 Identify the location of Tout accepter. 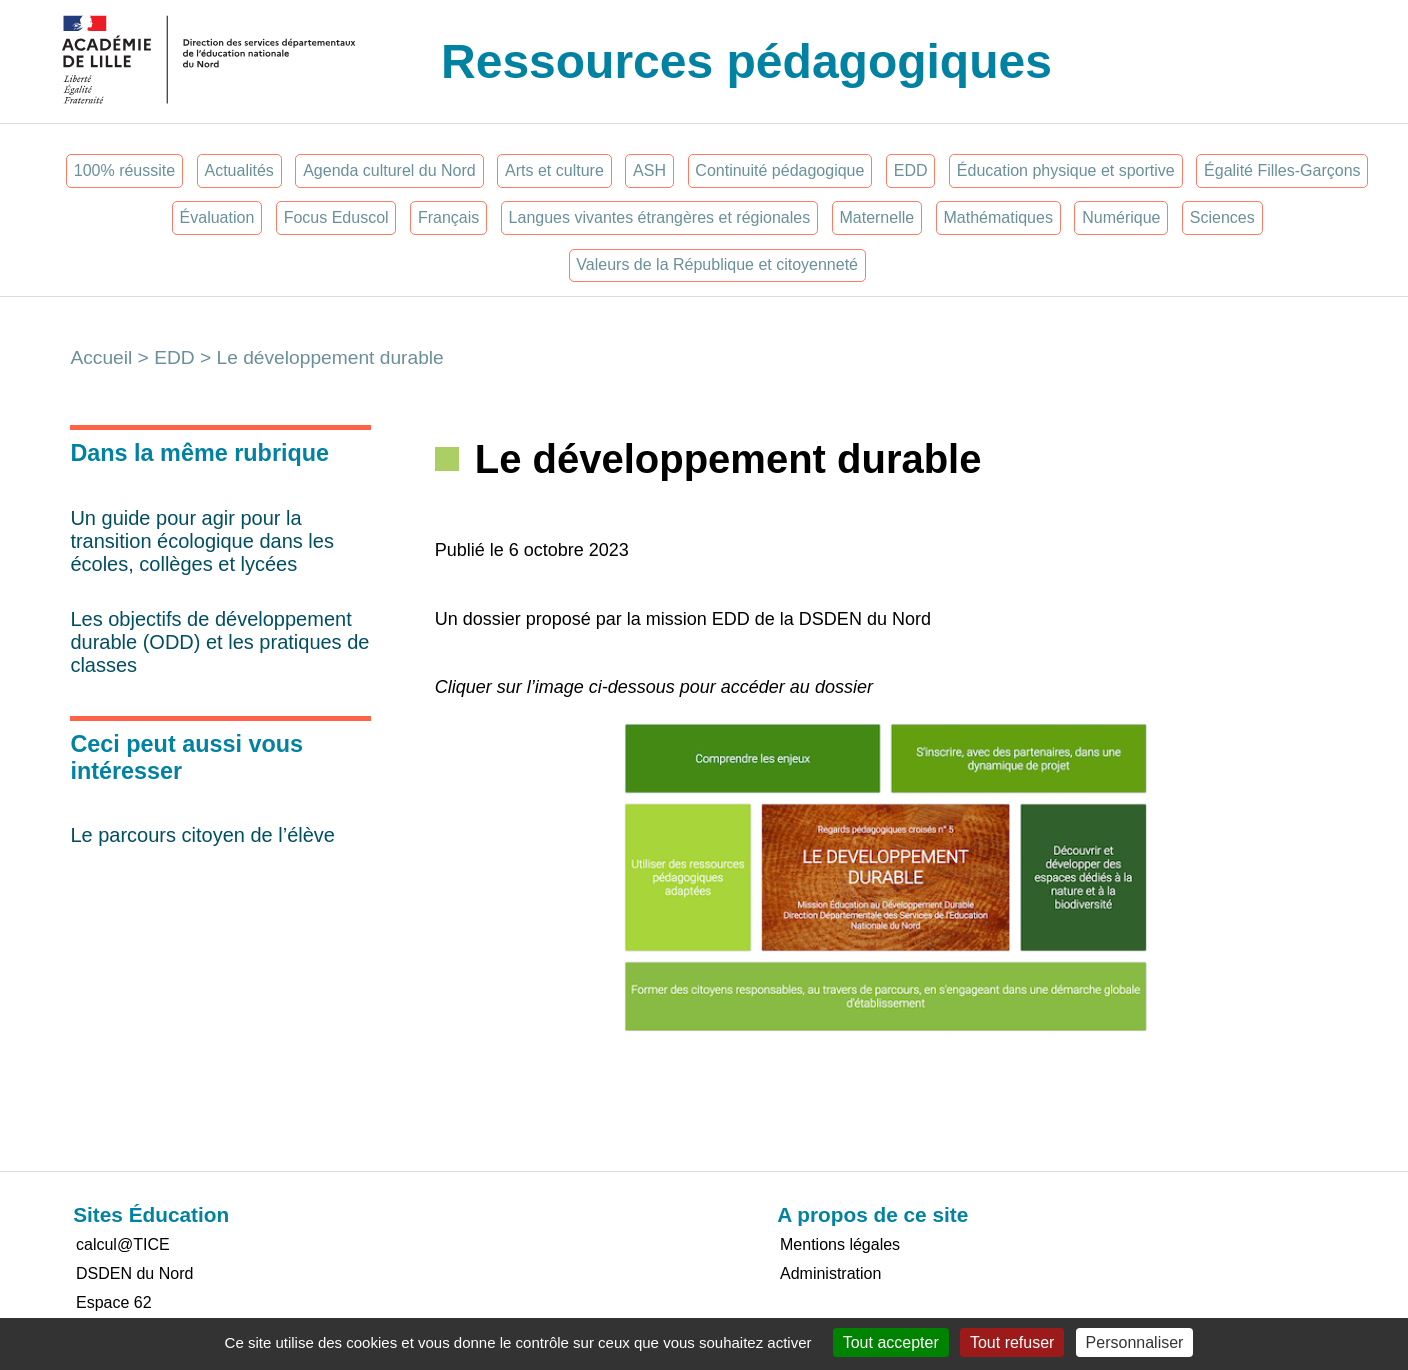
(891, 1342).